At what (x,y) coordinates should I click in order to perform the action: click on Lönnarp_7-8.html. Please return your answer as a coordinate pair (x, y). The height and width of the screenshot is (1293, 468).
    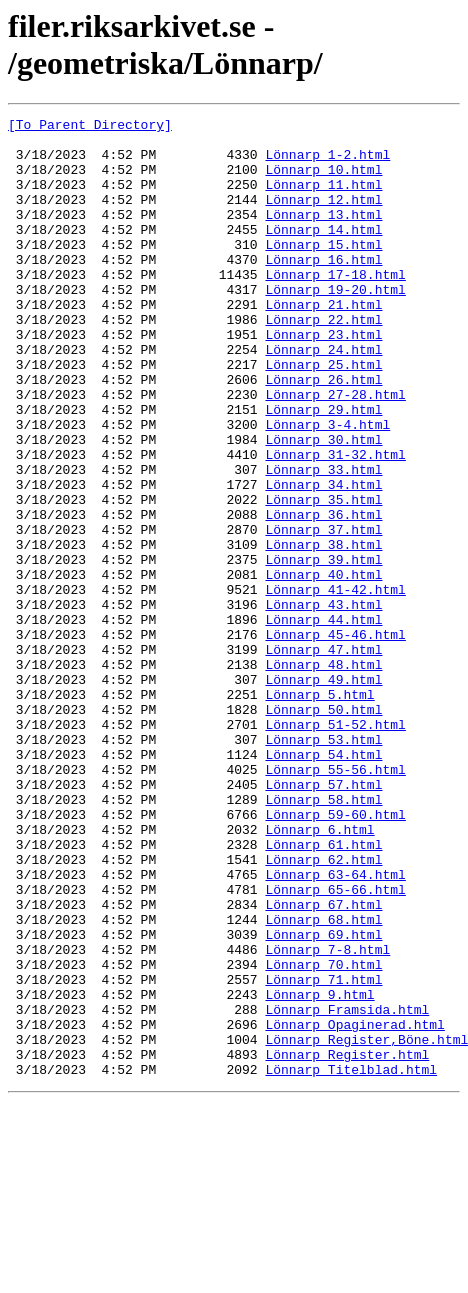
    Looking at the image, I should click on (327, 1117).